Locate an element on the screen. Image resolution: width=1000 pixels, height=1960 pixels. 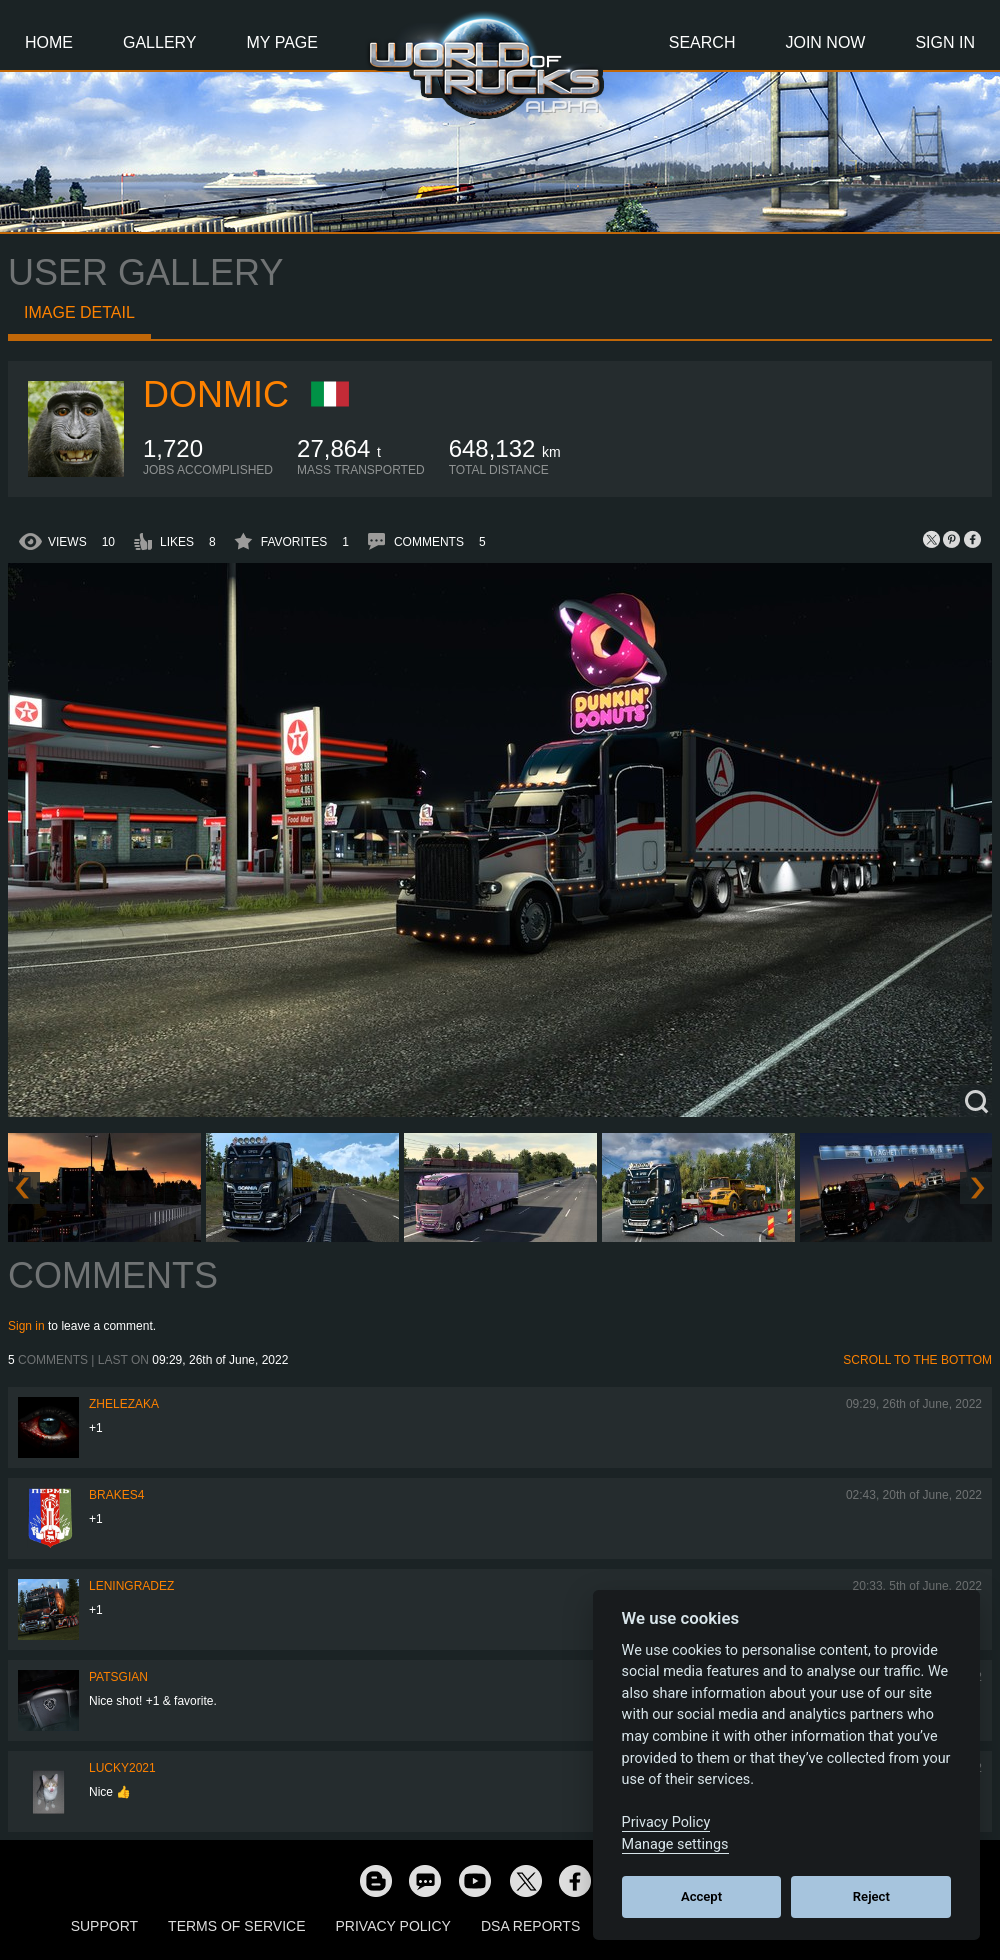
DSA Reports is located at coordinates (530, 1926).